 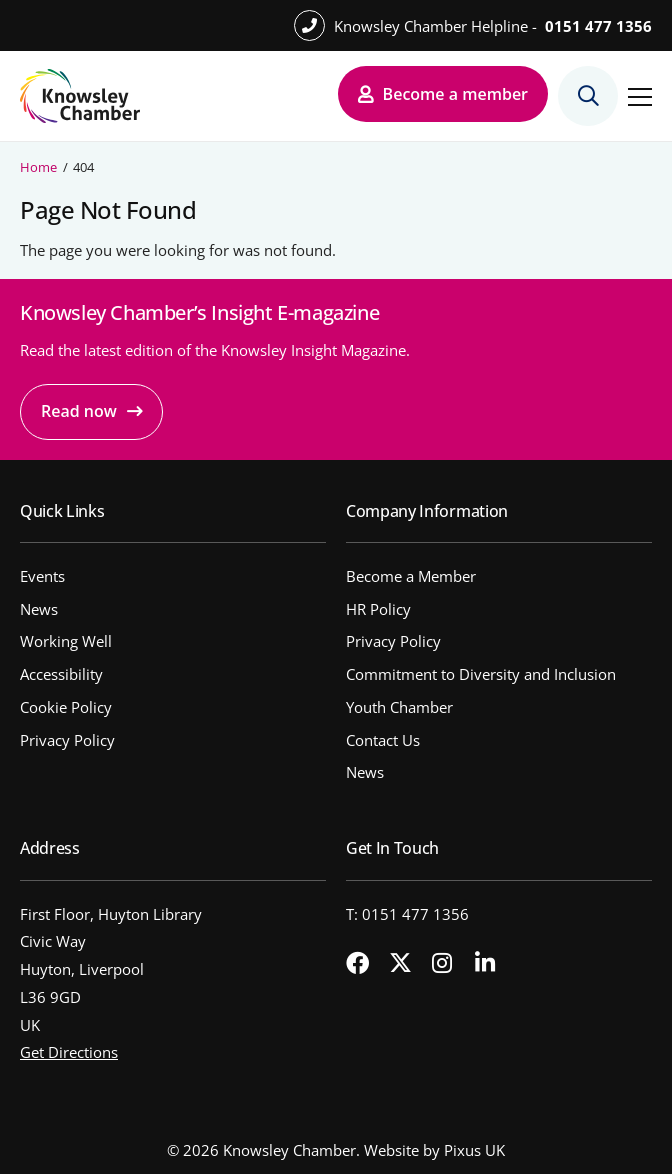 I want to click on Contact Us, so click(x=383, y=740).